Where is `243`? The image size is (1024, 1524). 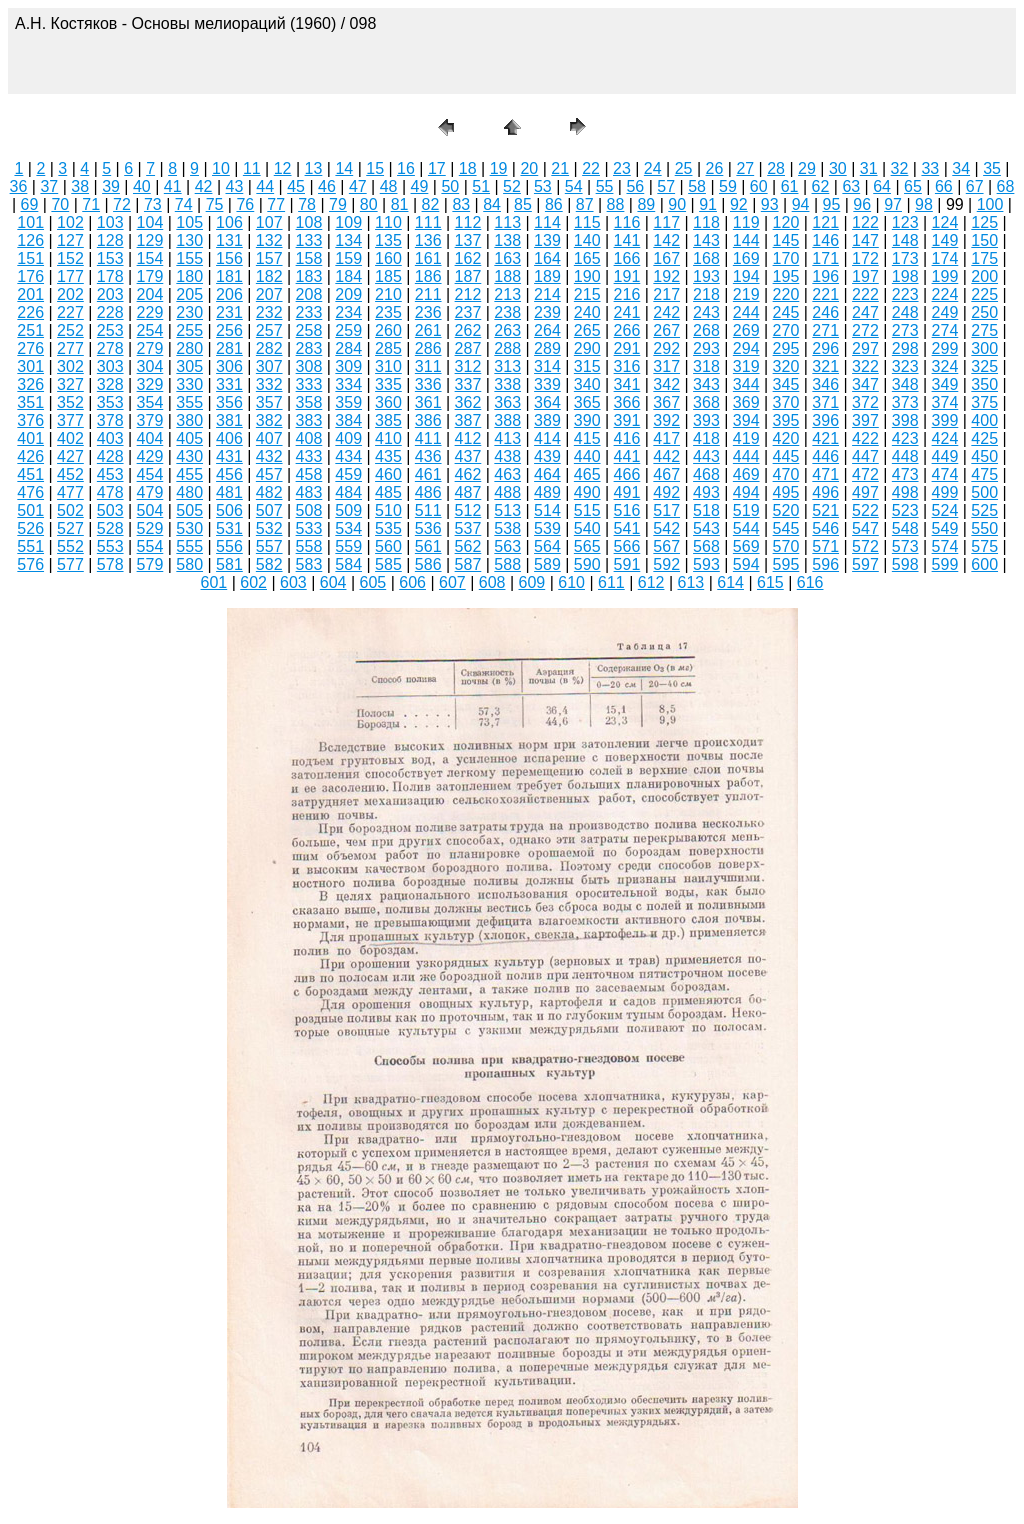
243 is located at coordinates (706, 312).